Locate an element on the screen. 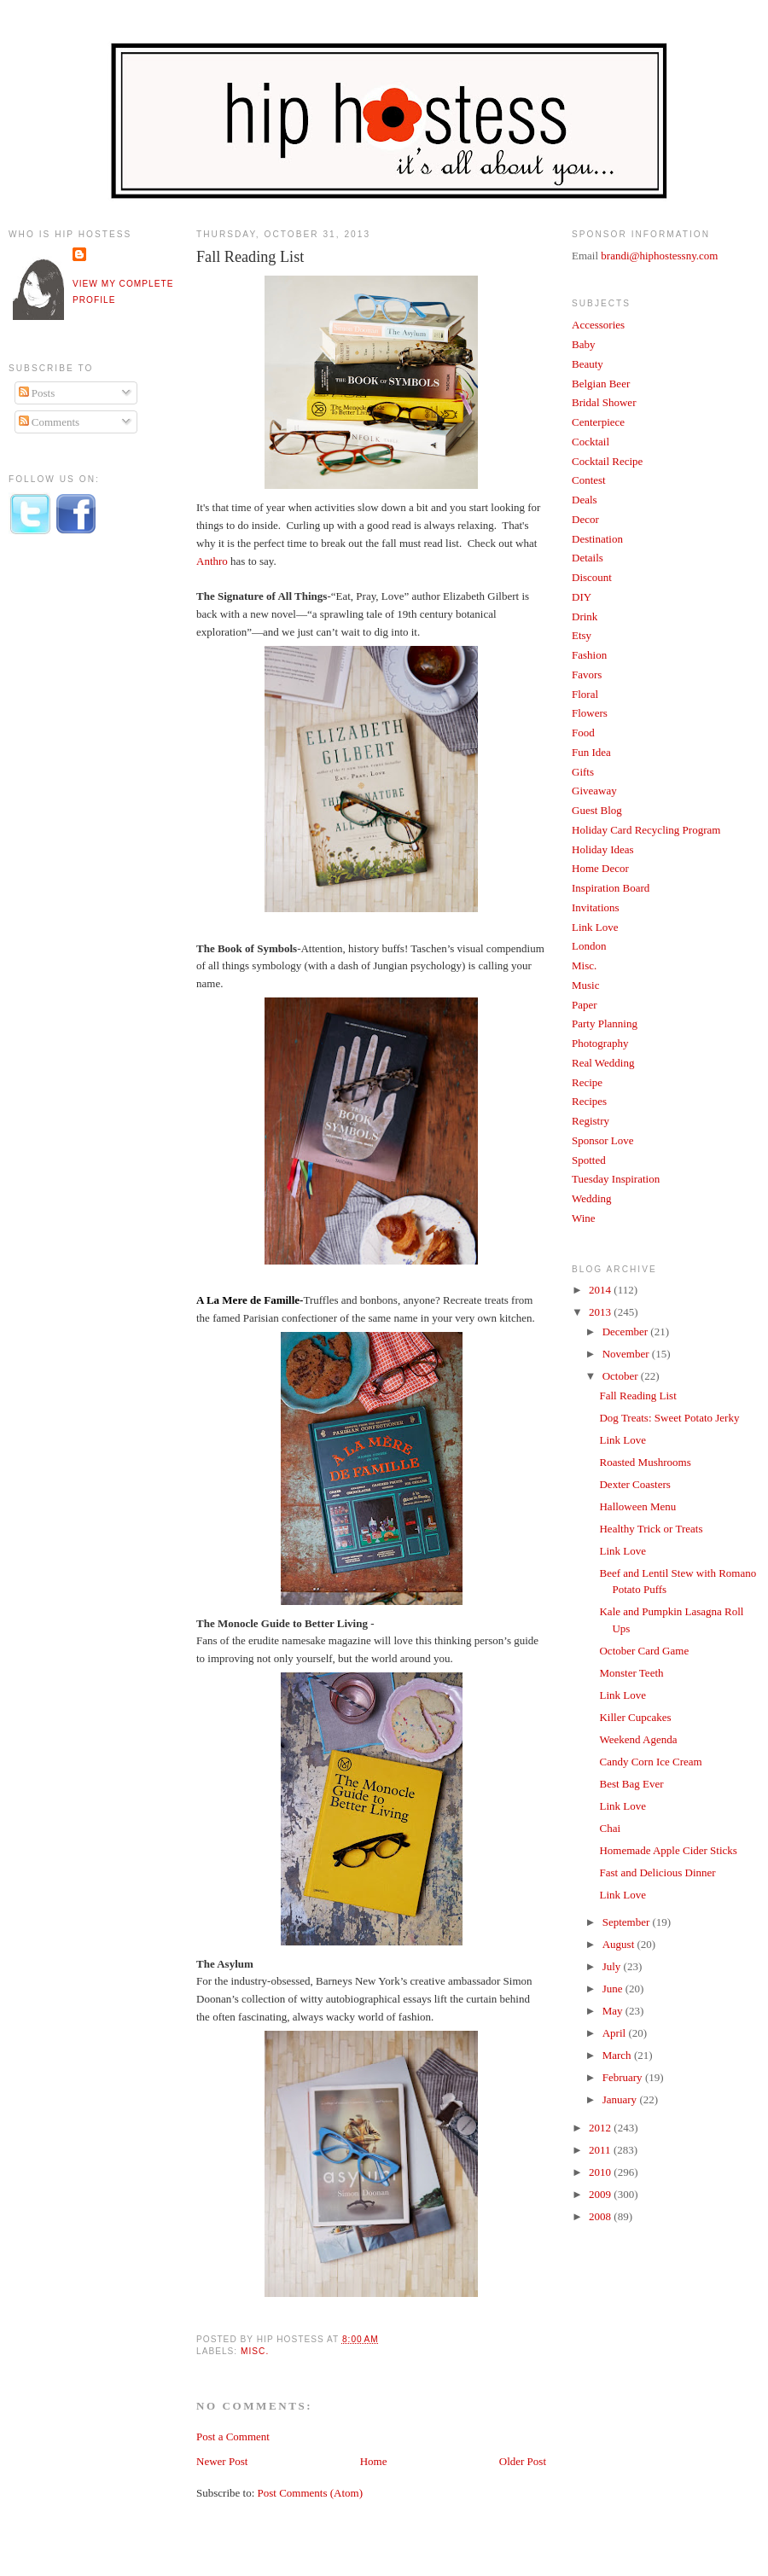  2014 is located at coordinates (601, 1289).